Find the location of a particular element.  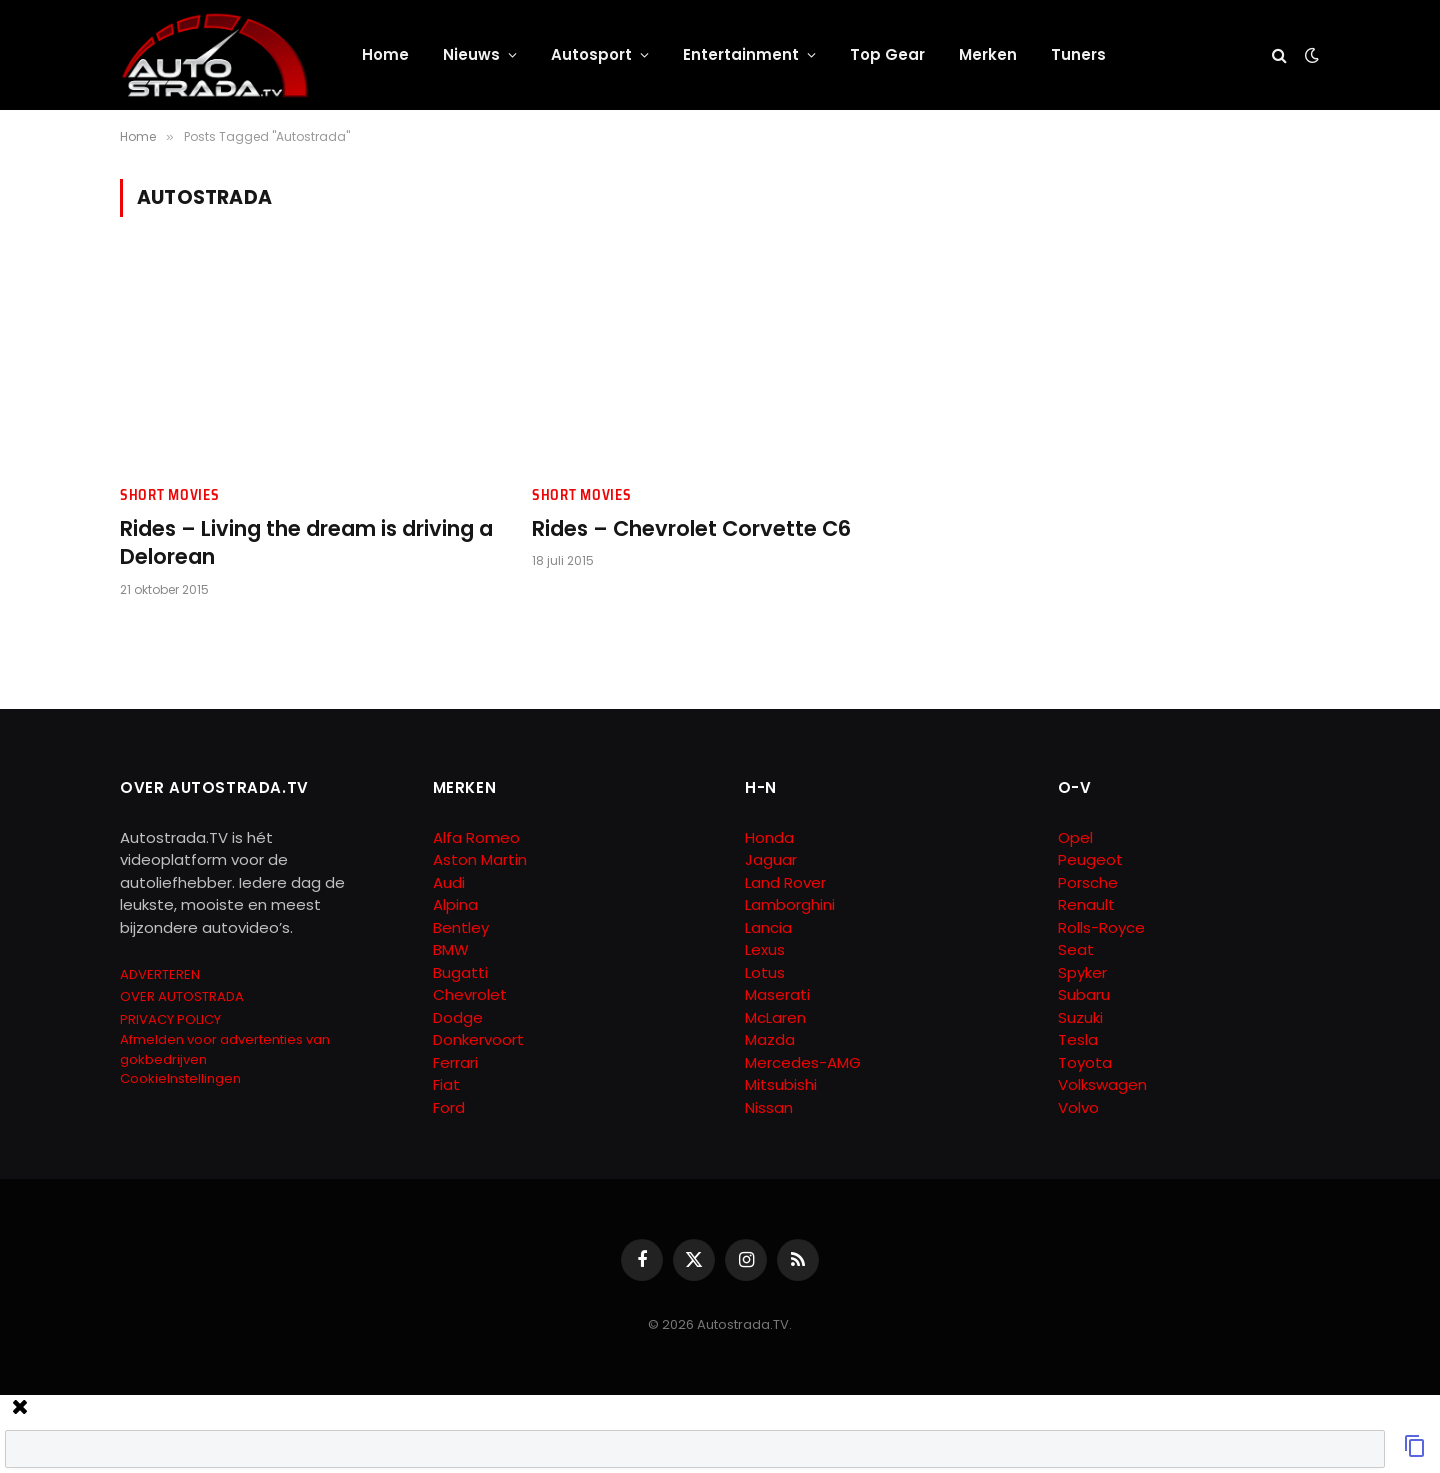

Ford is located at coordinates (449, 1107).